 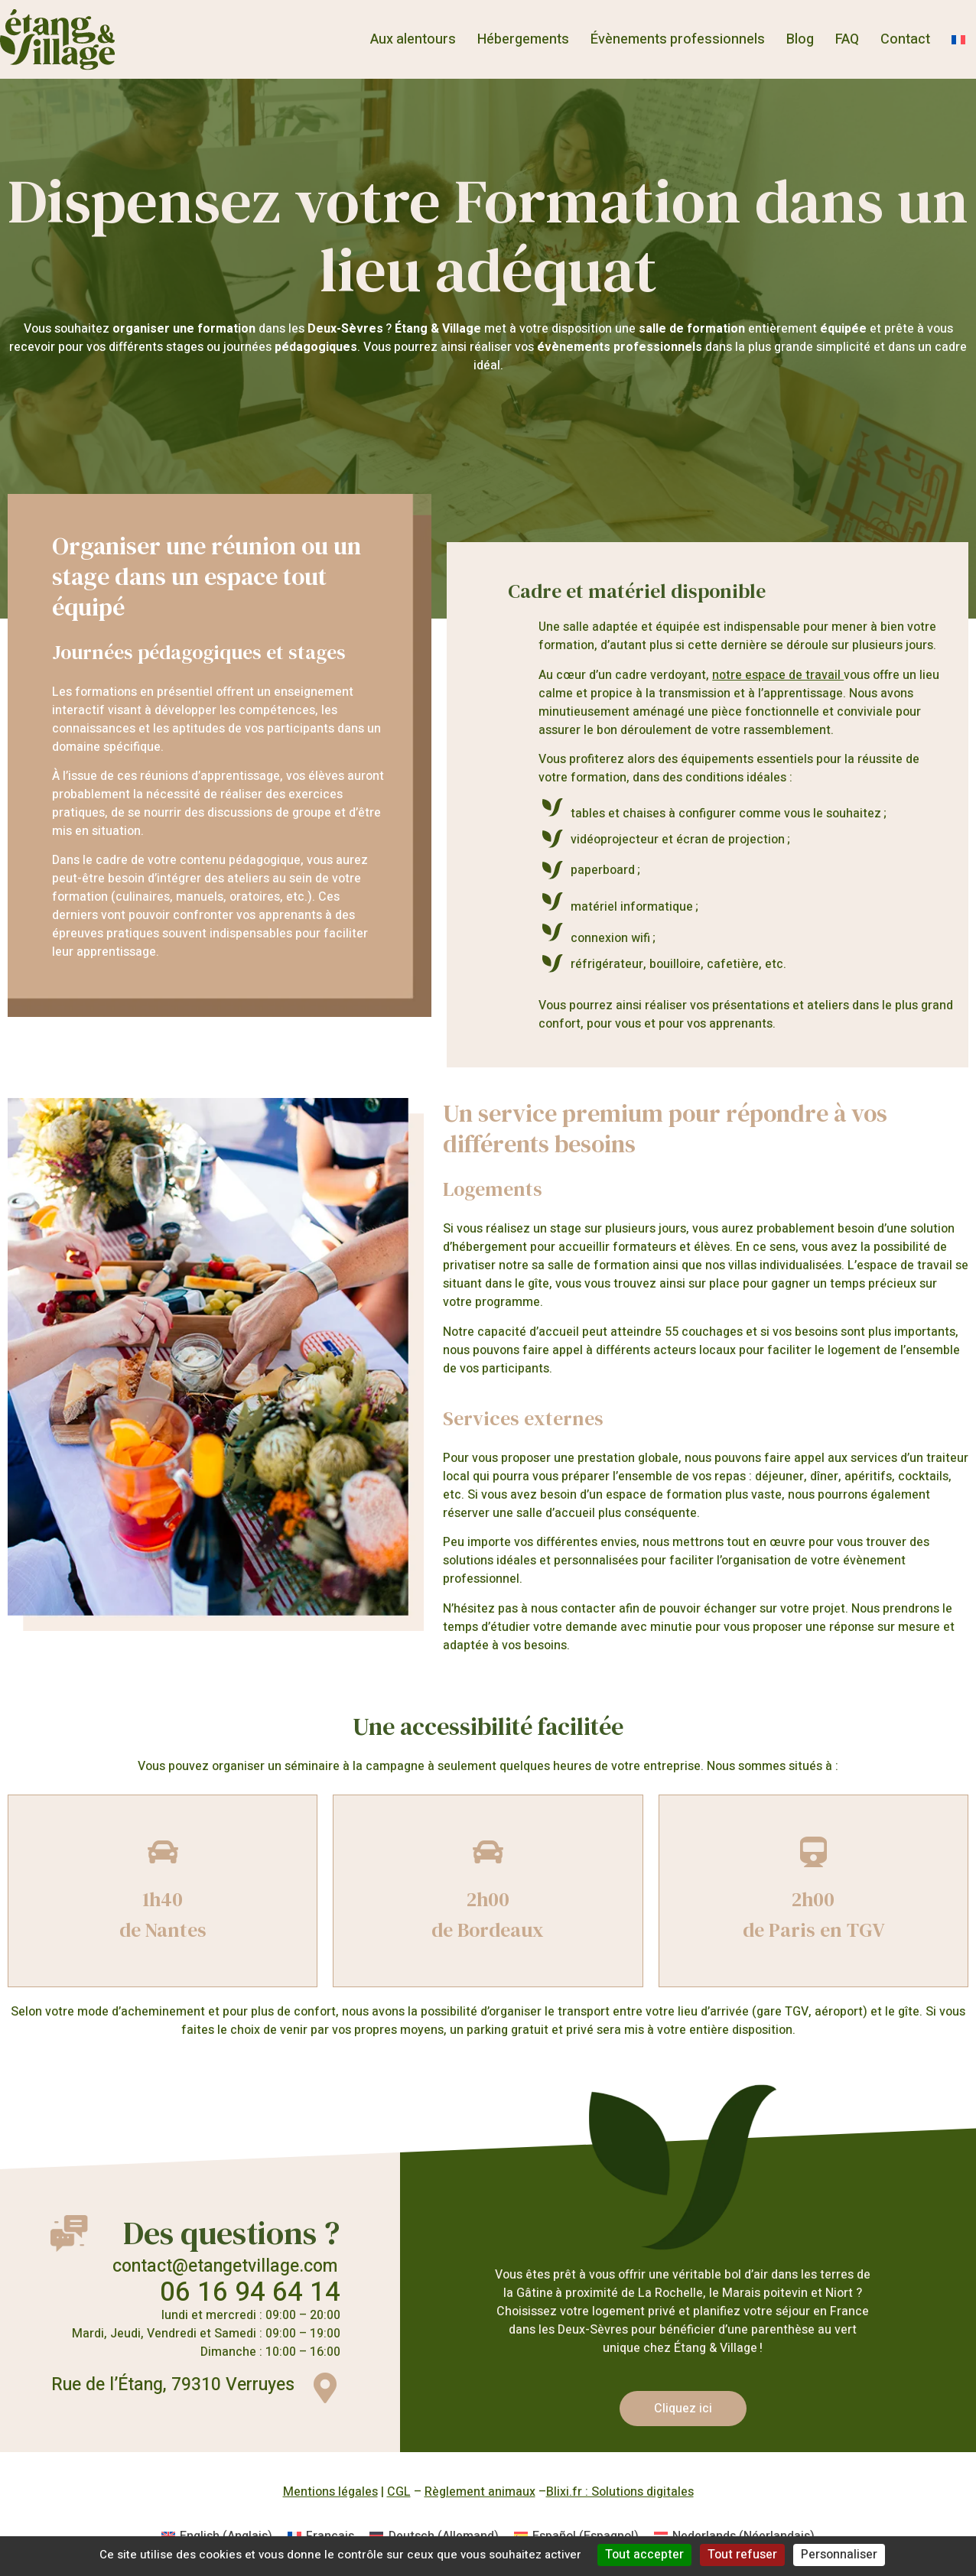 I want to click on Évènements professionnels, so click(x=677, y=39).